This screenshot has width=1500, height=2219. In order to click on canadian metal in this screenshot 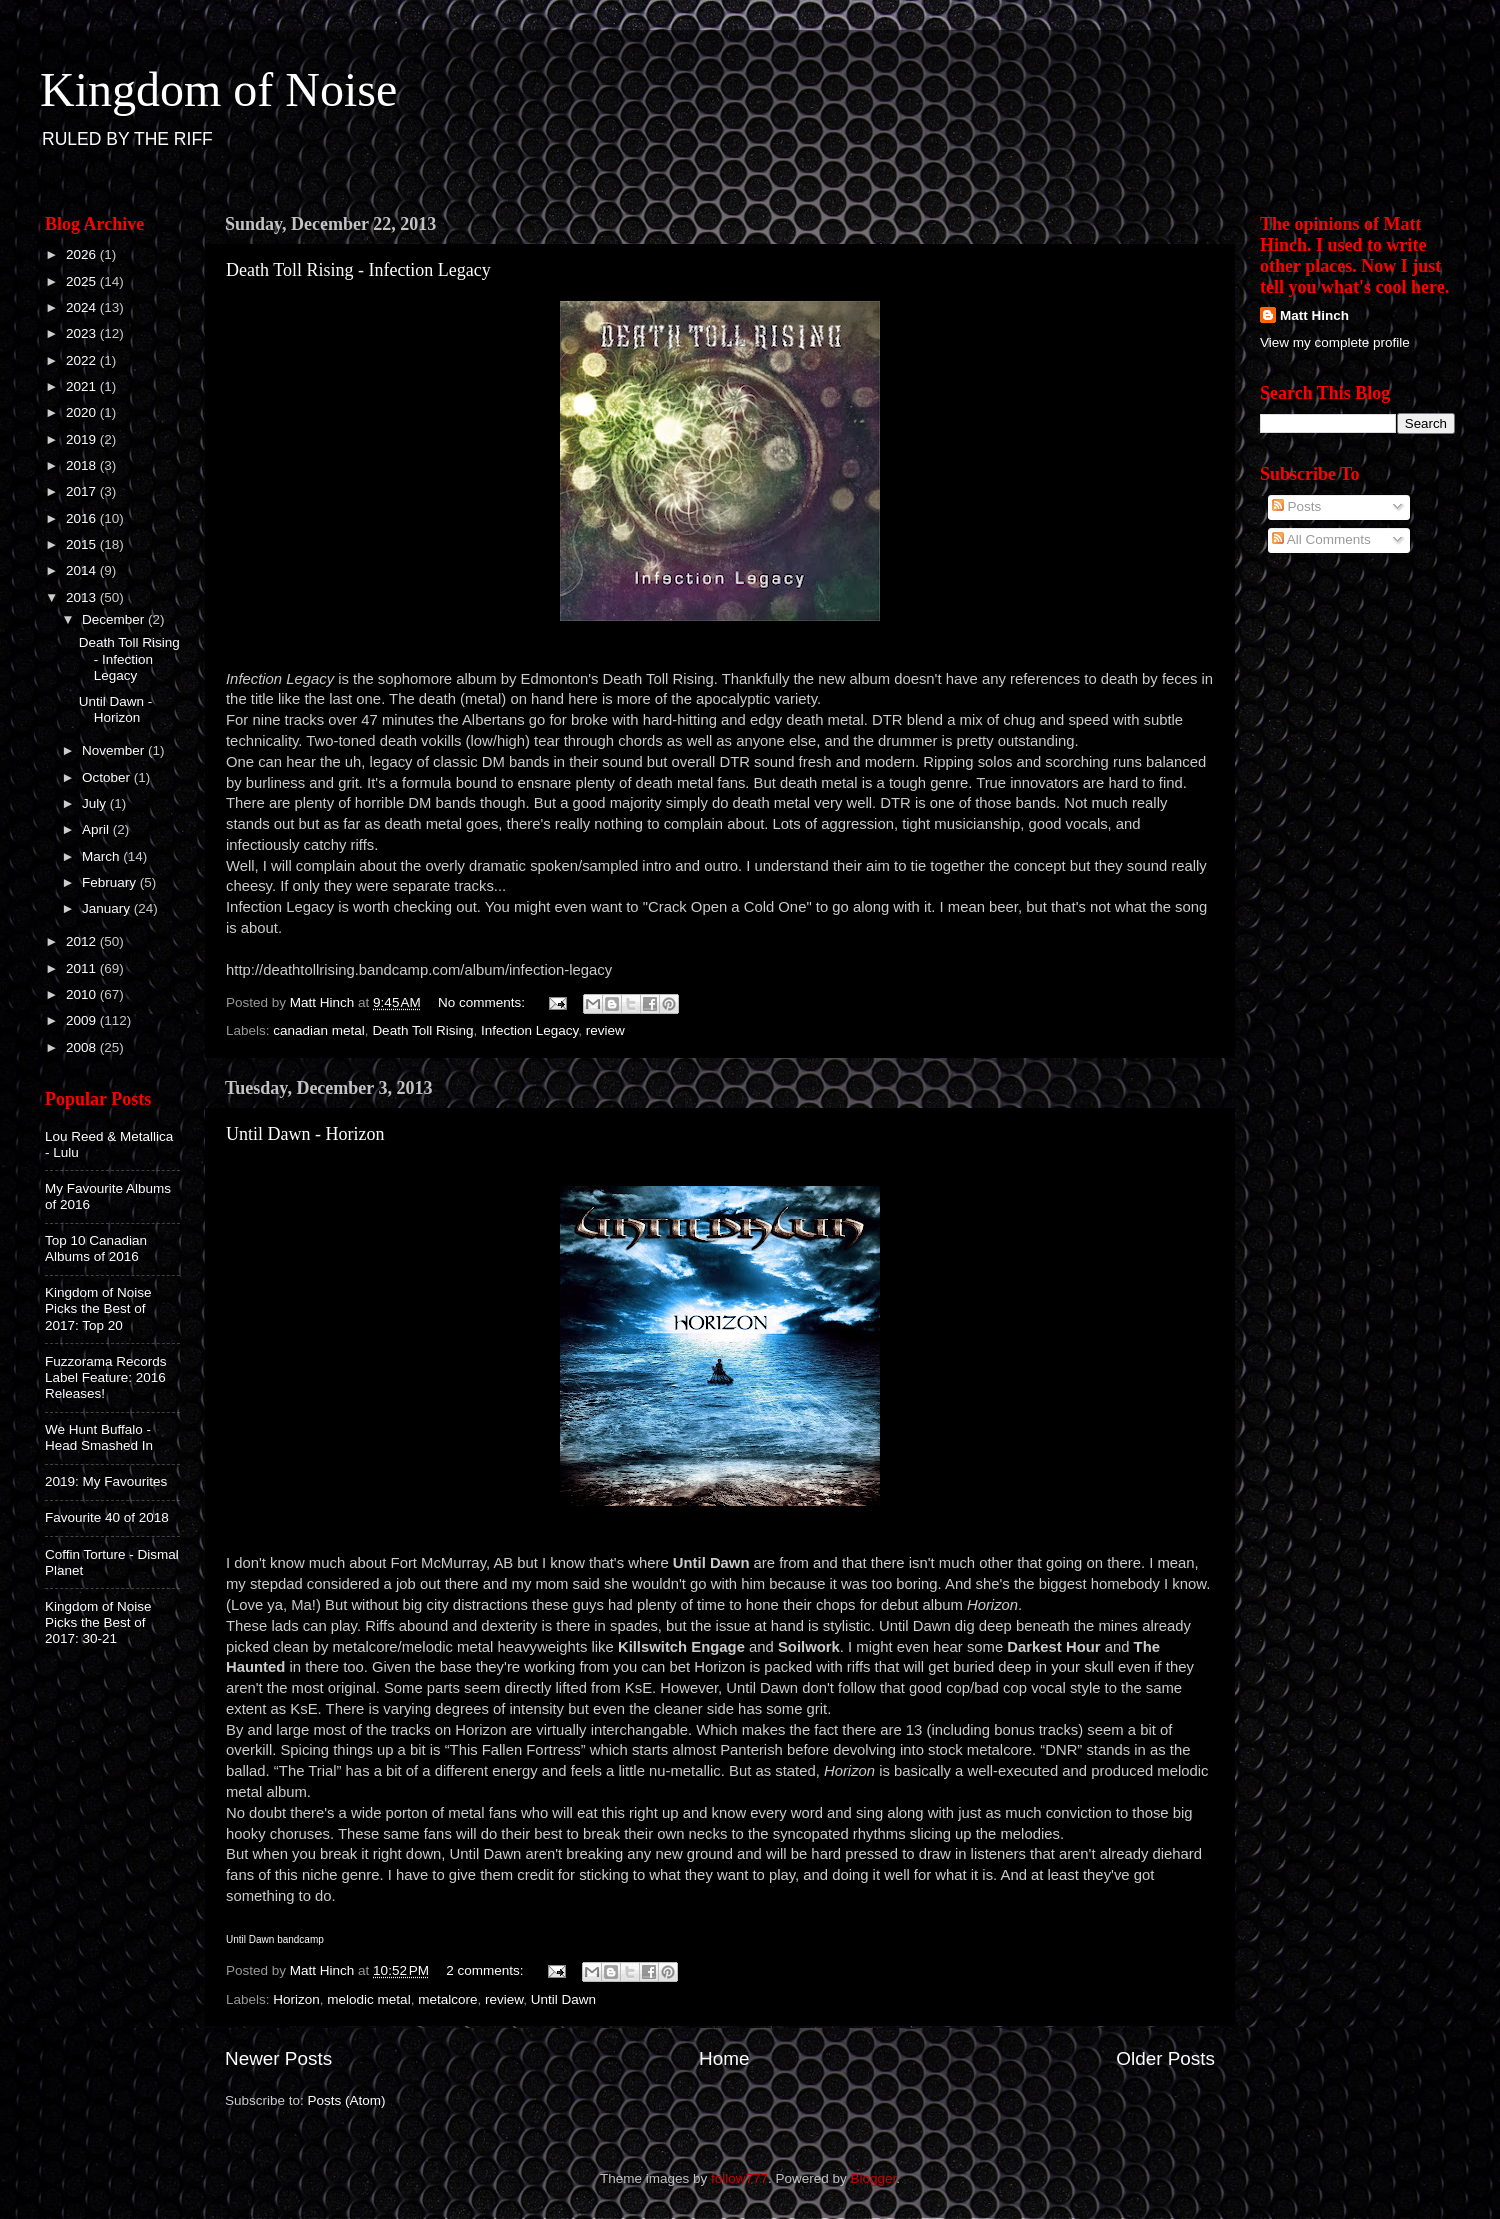, I will do `click(319, 1030)`.